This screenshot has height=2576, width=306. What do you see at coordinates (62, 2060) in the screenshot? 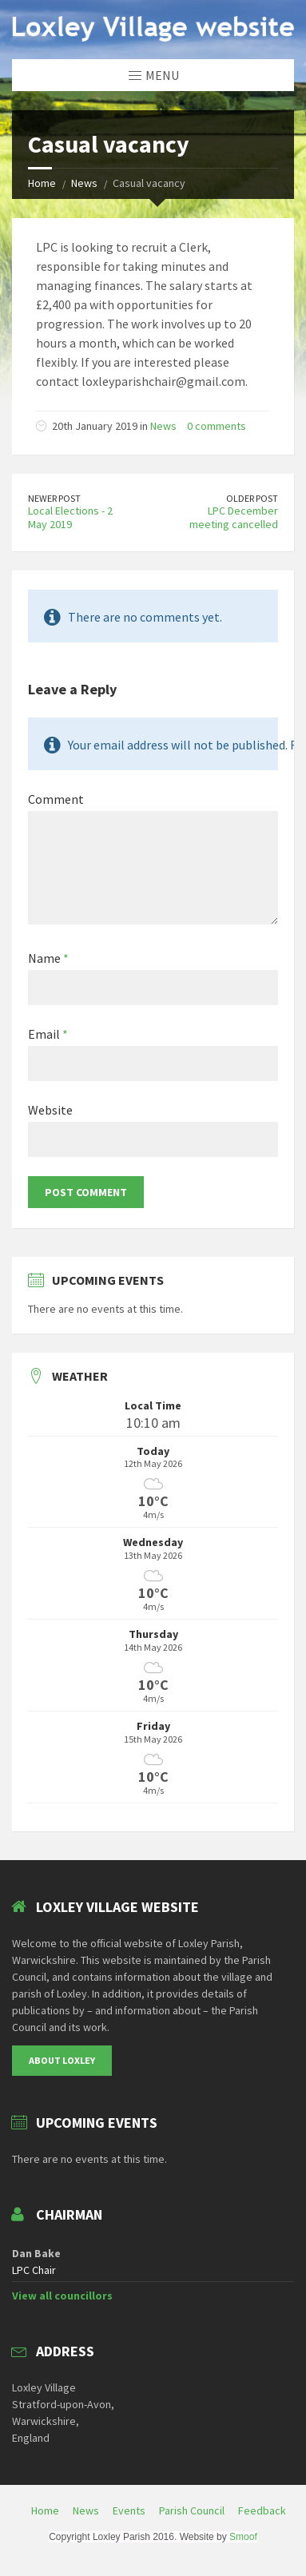
I see `About Loxley` at bounding box center [62, 2060].